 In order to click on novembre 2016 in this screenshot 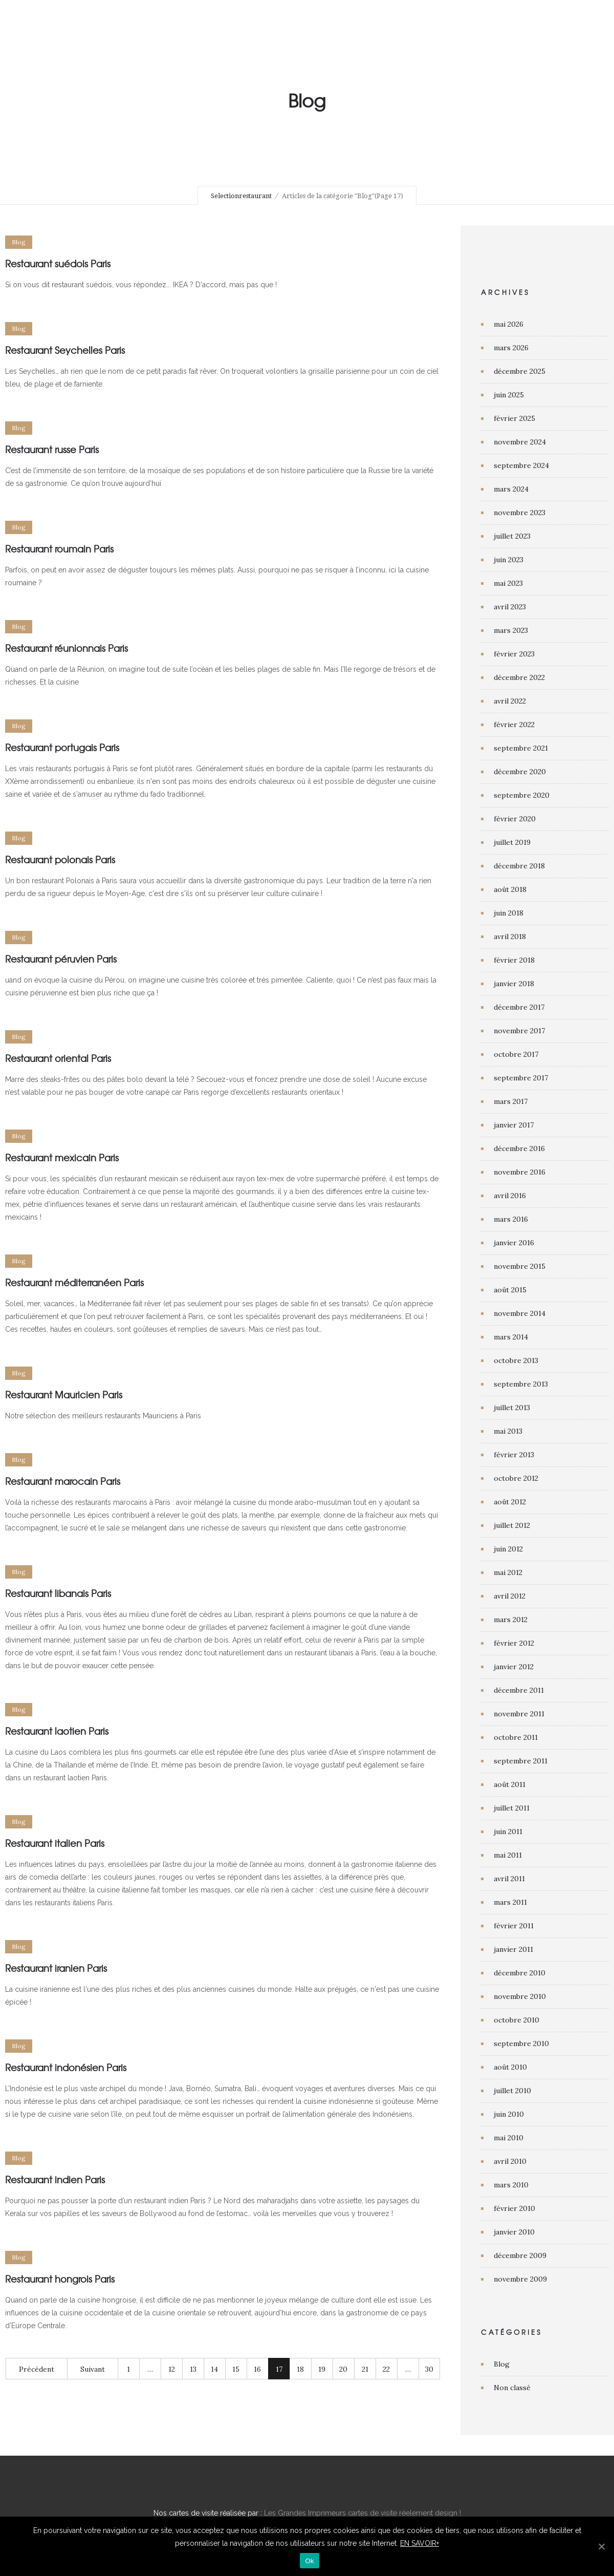, I will do `click(519, 1172)`.